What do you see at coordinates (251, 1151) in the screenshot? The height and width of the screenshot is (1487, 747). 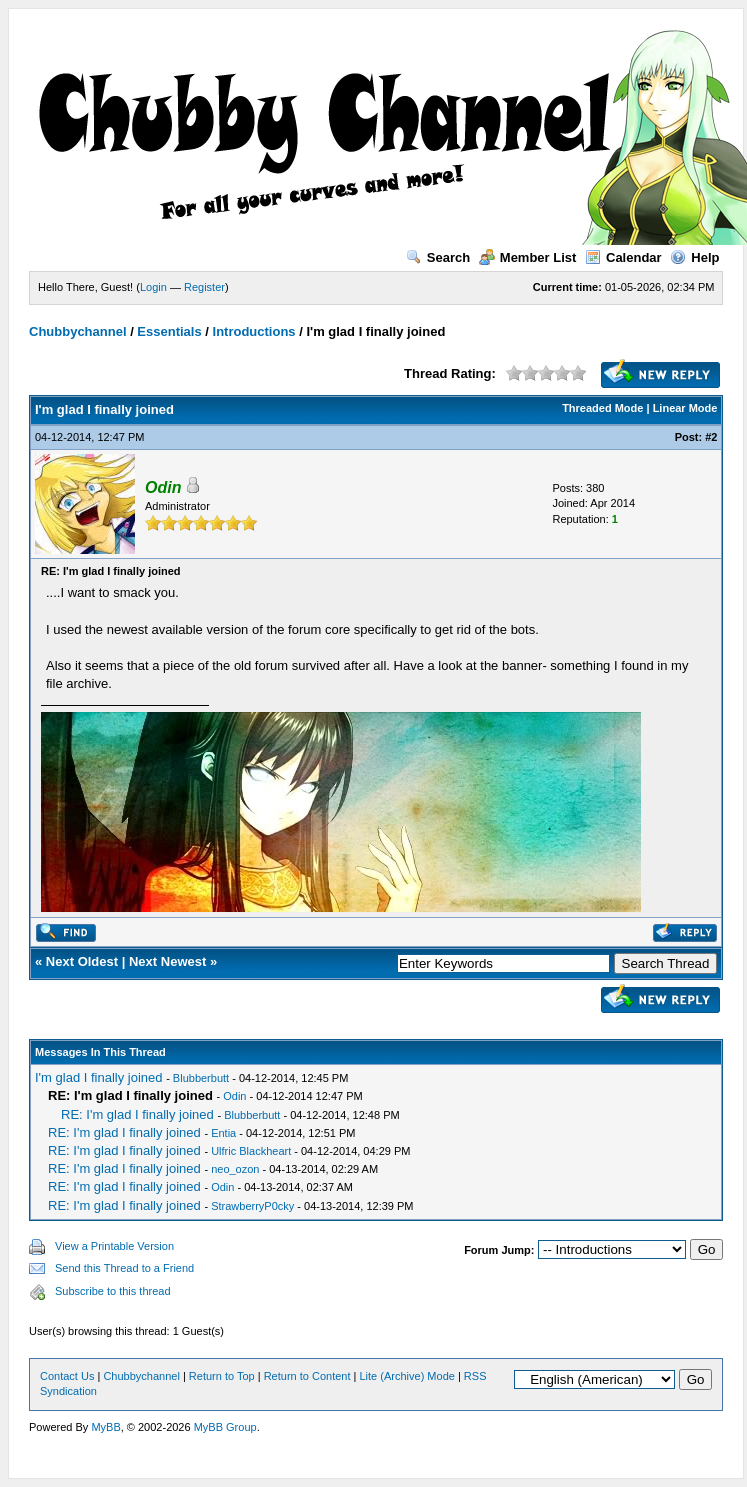 I see `Ulfric Blackheart` at bounding box center [251, 1151].